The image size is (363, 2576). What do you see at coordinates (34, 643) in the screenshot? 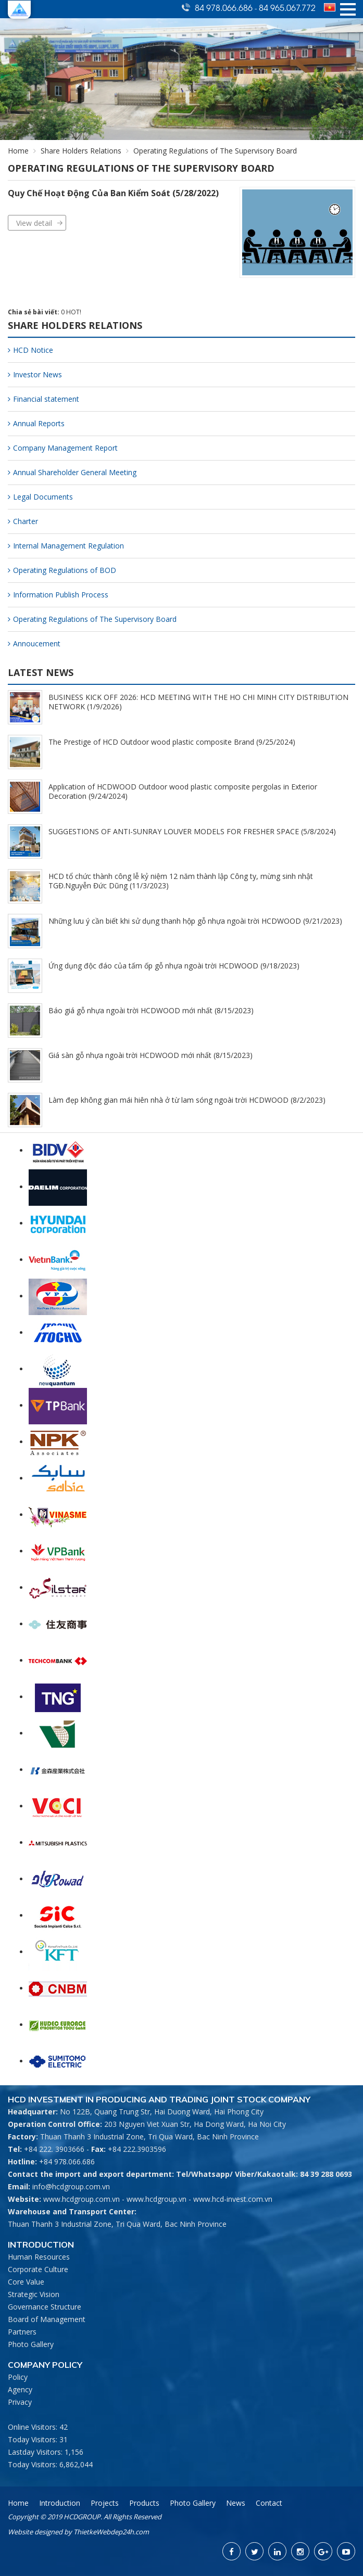
I see `Annoucement` at bounding box center [34, 643].